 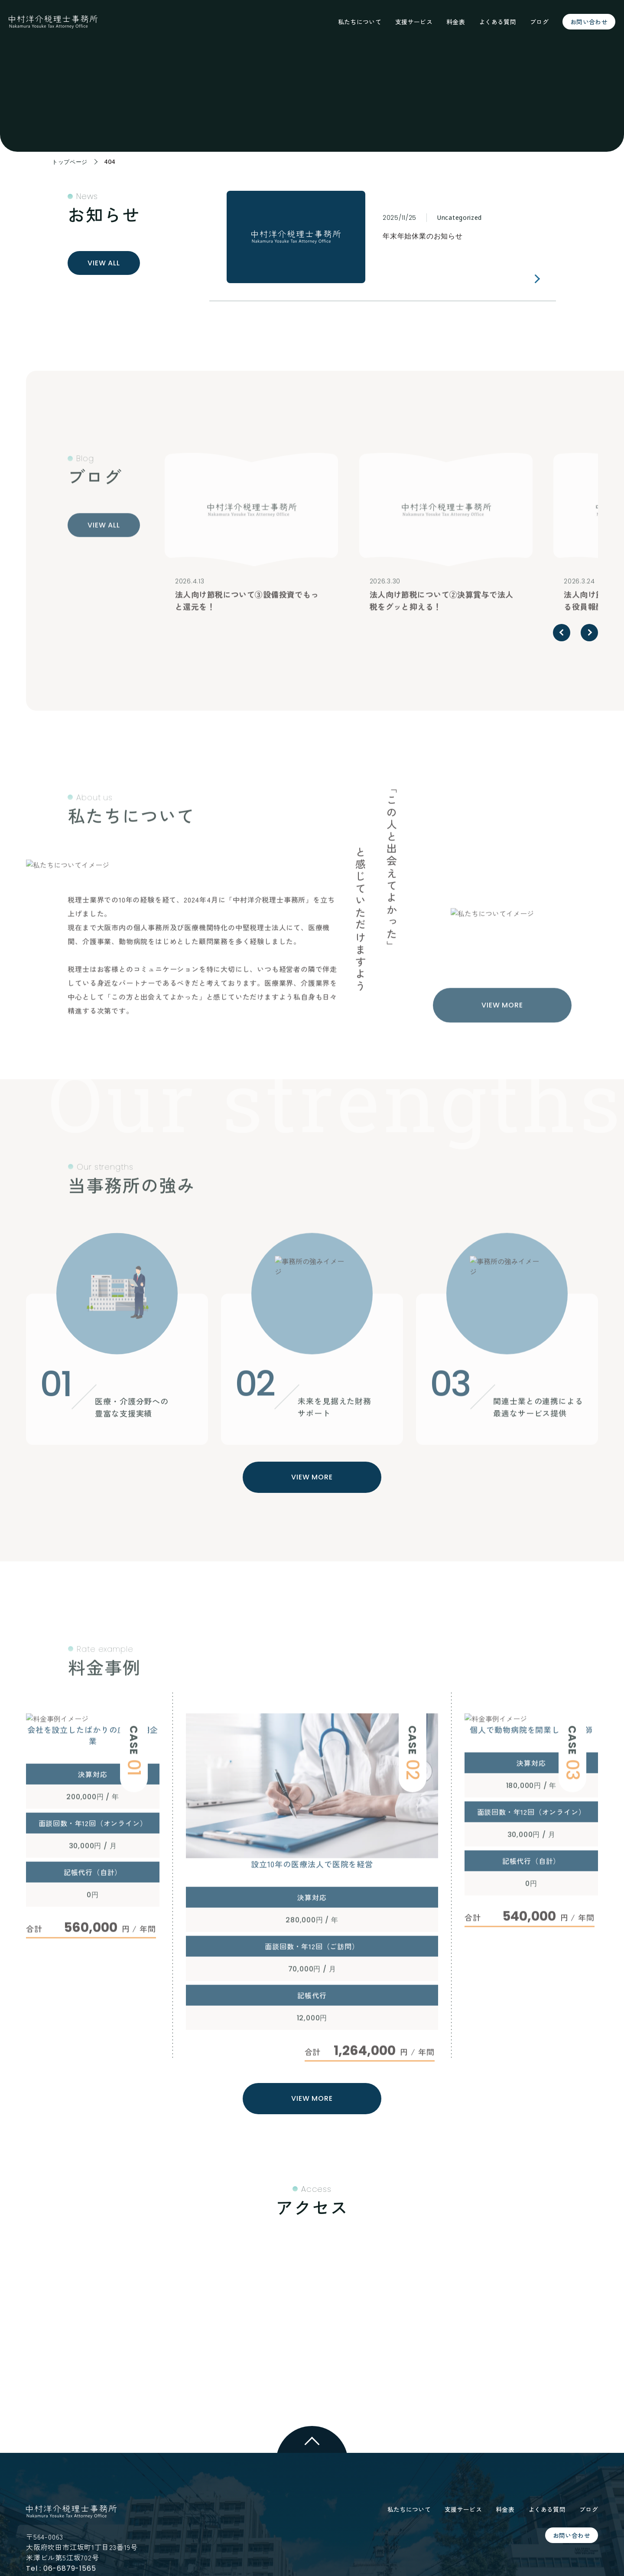 I want to click on お問い合わせ, so click(x=589, y=21).